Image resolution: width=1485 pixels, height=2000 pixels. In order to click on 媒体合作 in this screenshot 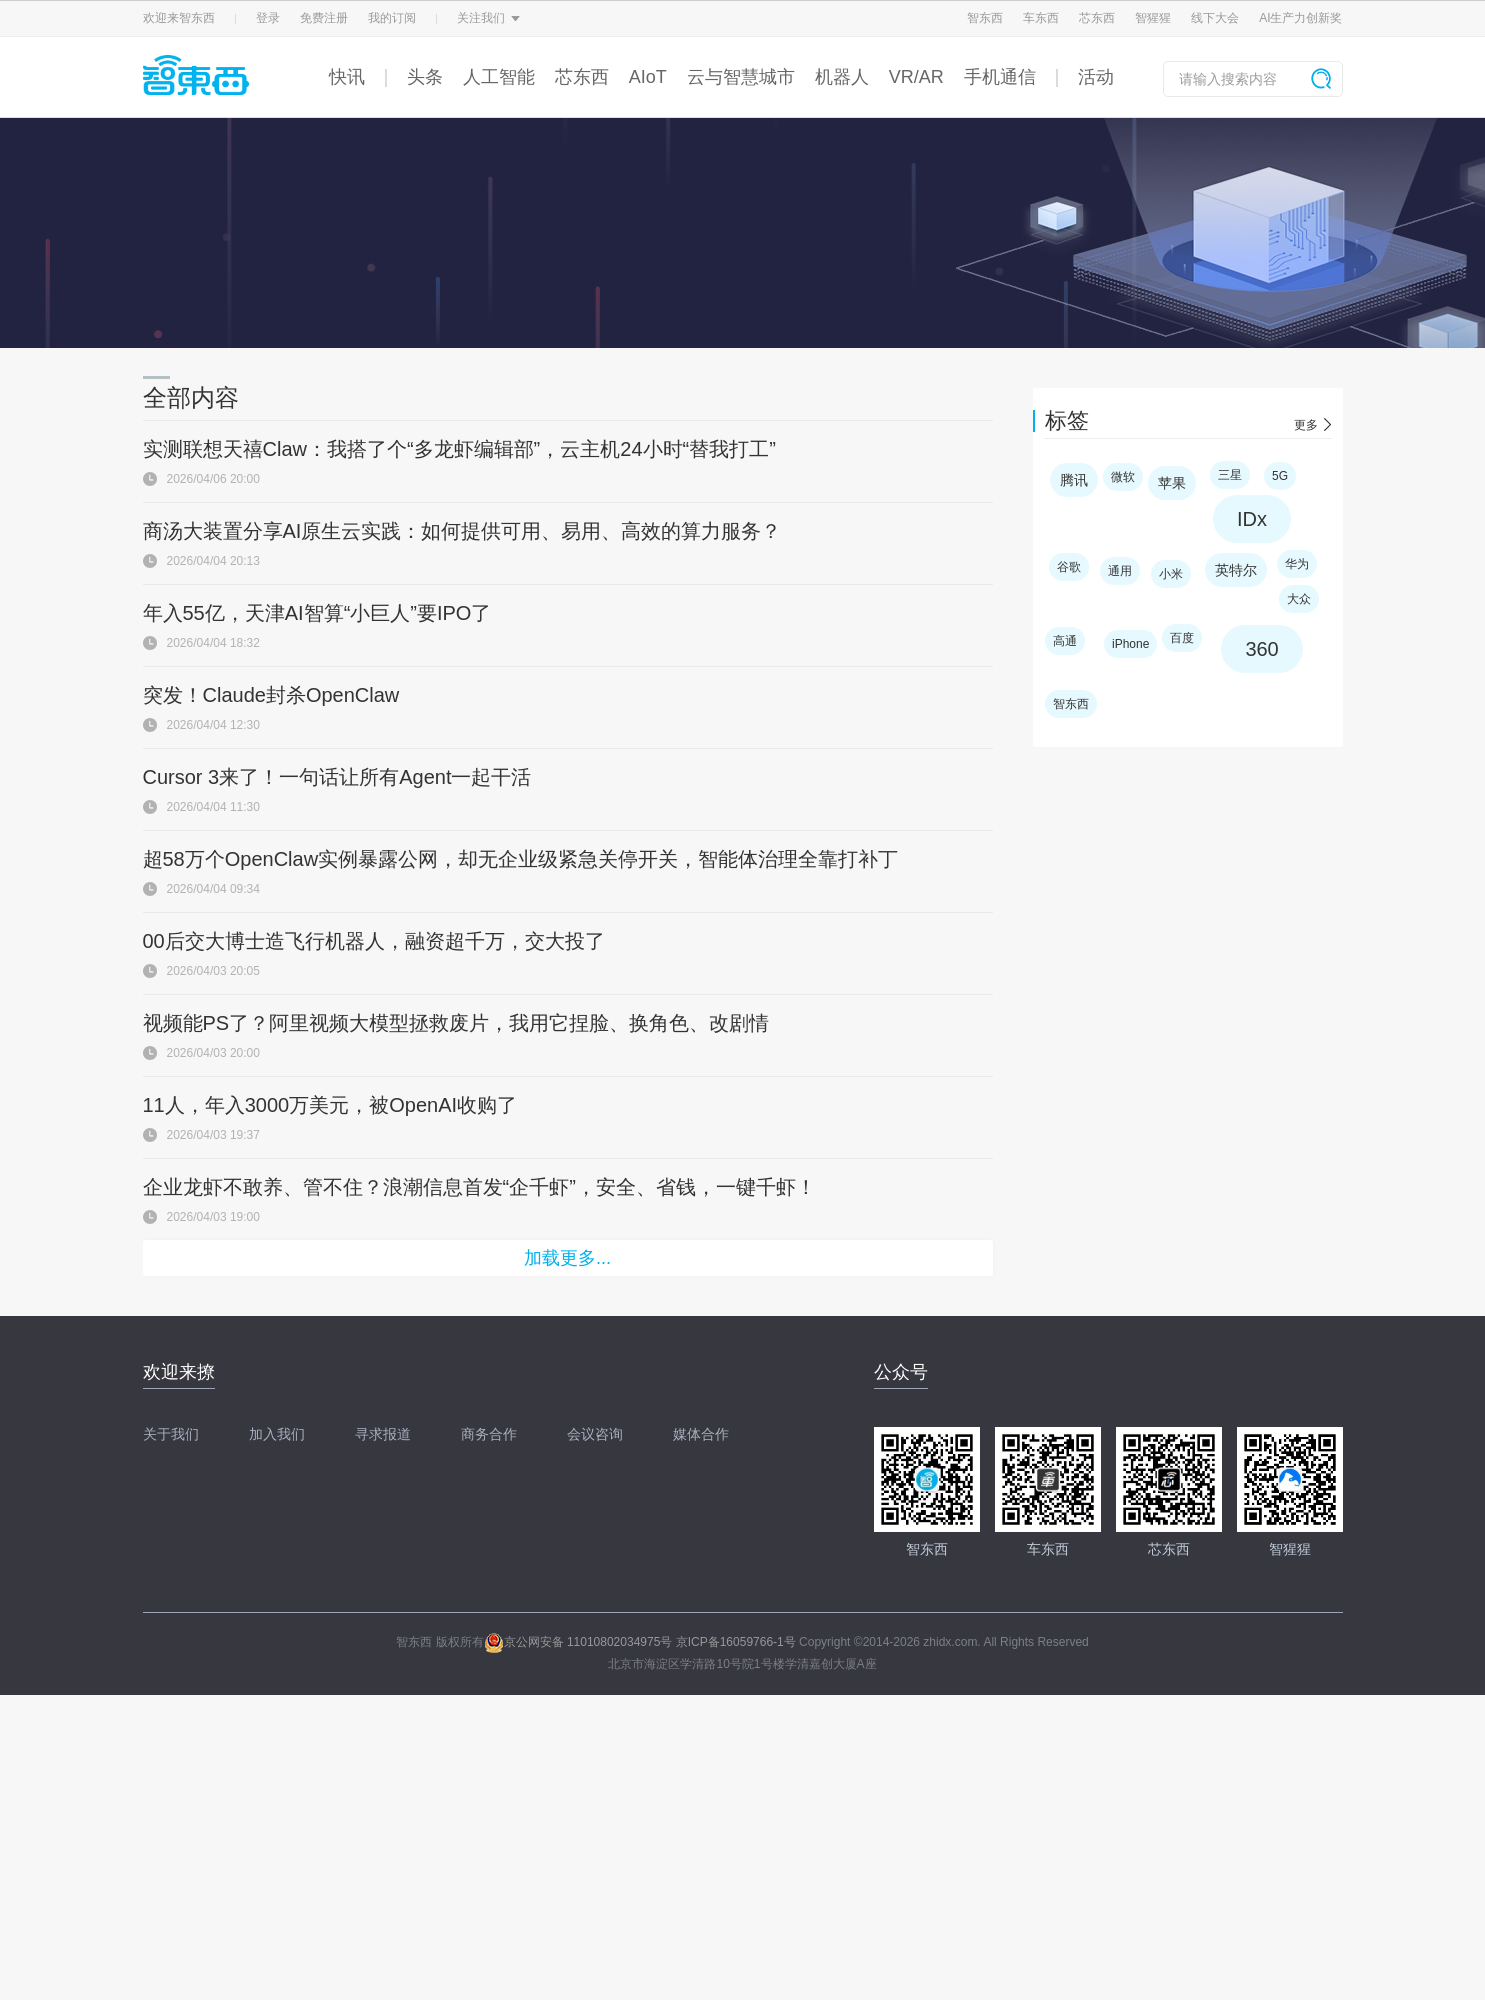, I will do `click(701, 1434)`.